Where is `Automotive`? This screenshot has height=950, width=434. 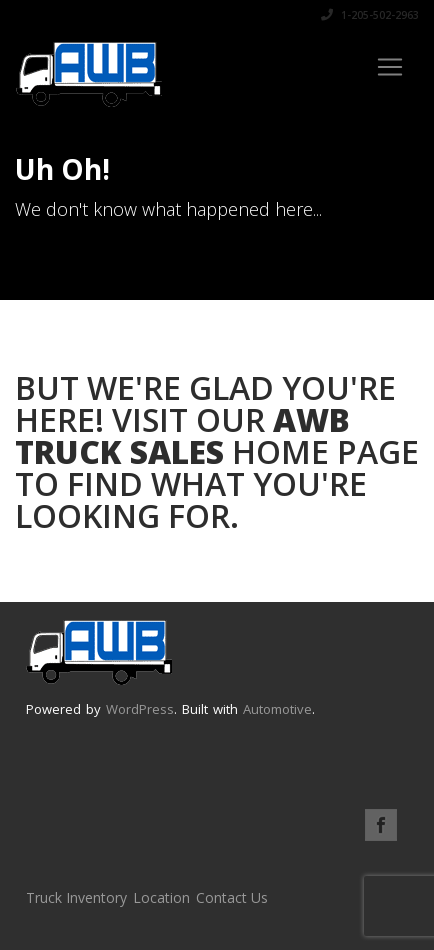
Automotive is located at coordinates (277, 709).